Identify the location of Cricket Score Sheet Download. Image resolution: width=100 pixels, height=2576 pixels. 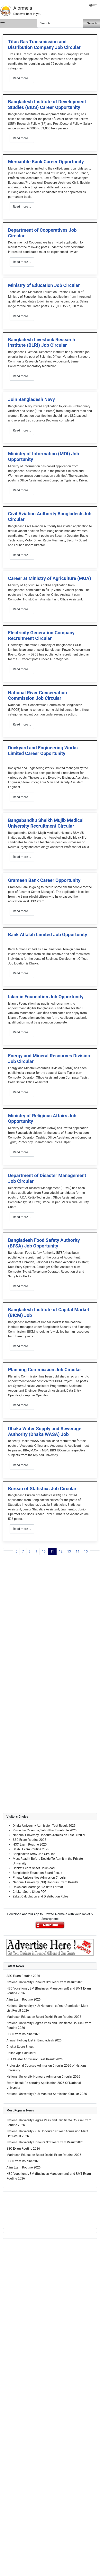
(34, 1868).